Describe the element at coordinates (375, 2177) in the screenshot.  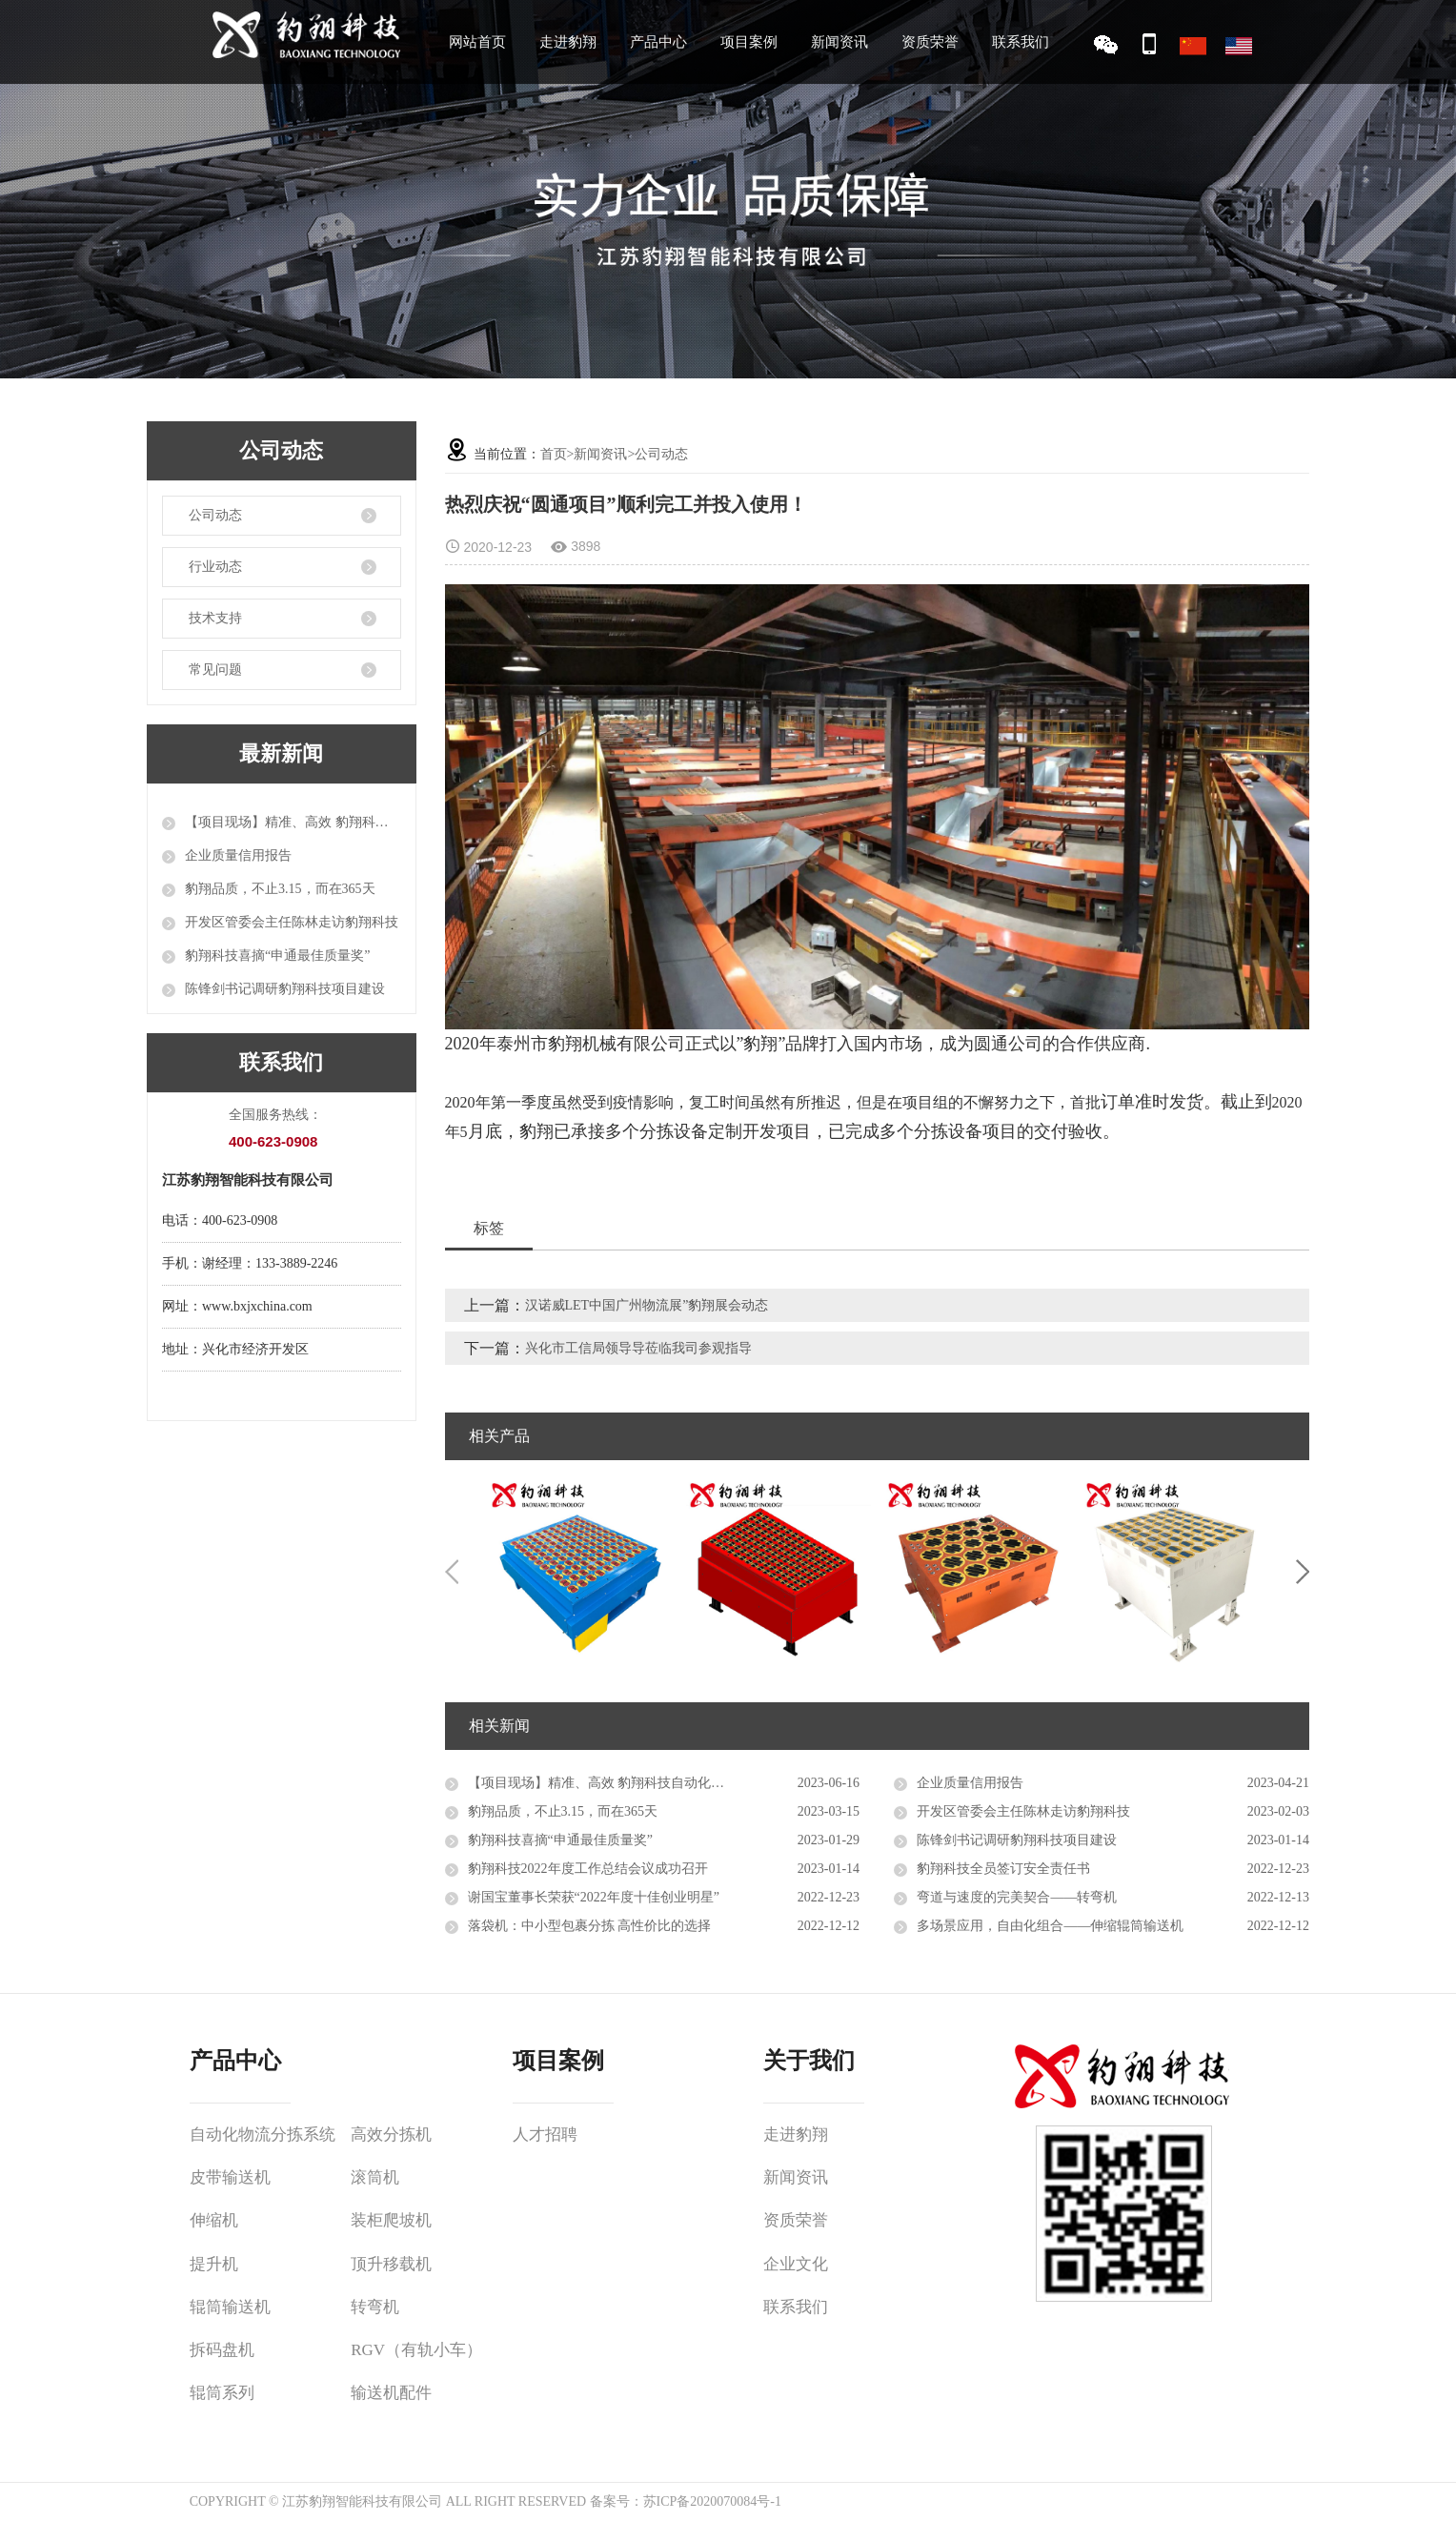
I see `滚筒机` at that location.